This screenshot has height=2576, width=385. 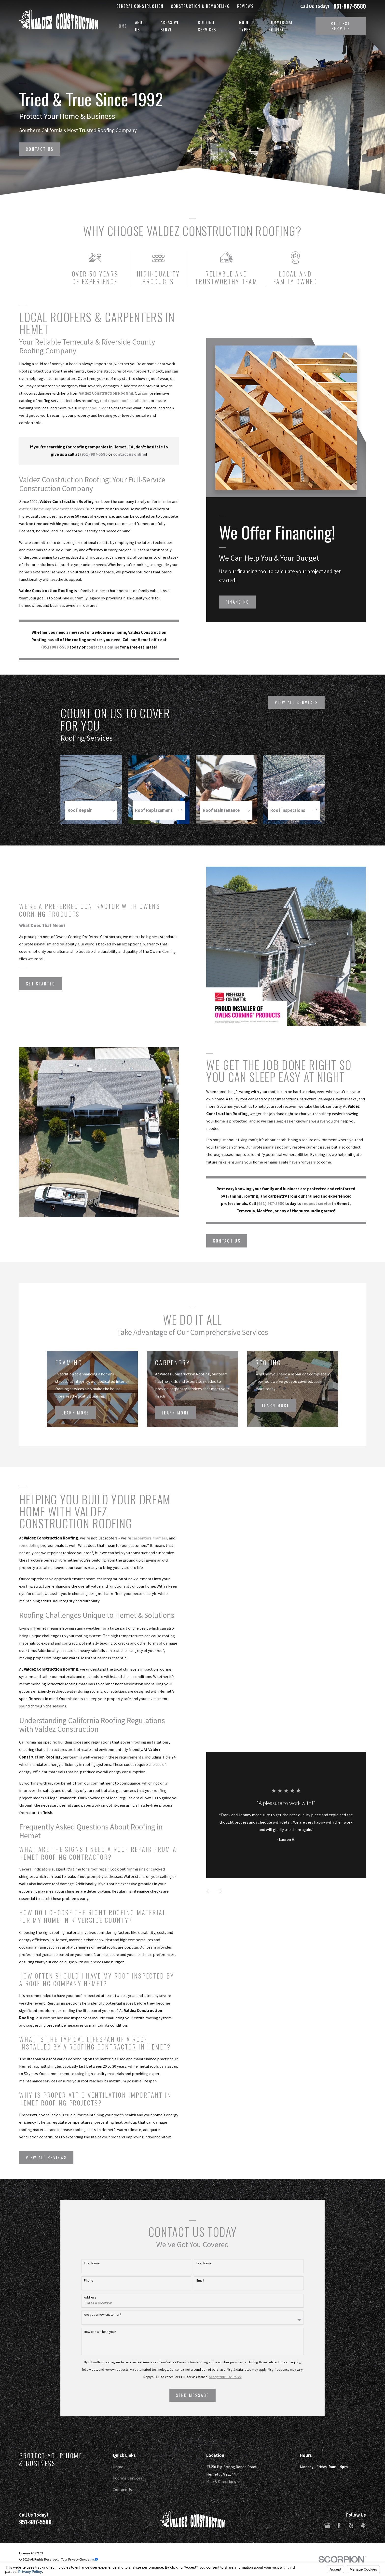 I want to click on Address, so click(x=90, y=2300).